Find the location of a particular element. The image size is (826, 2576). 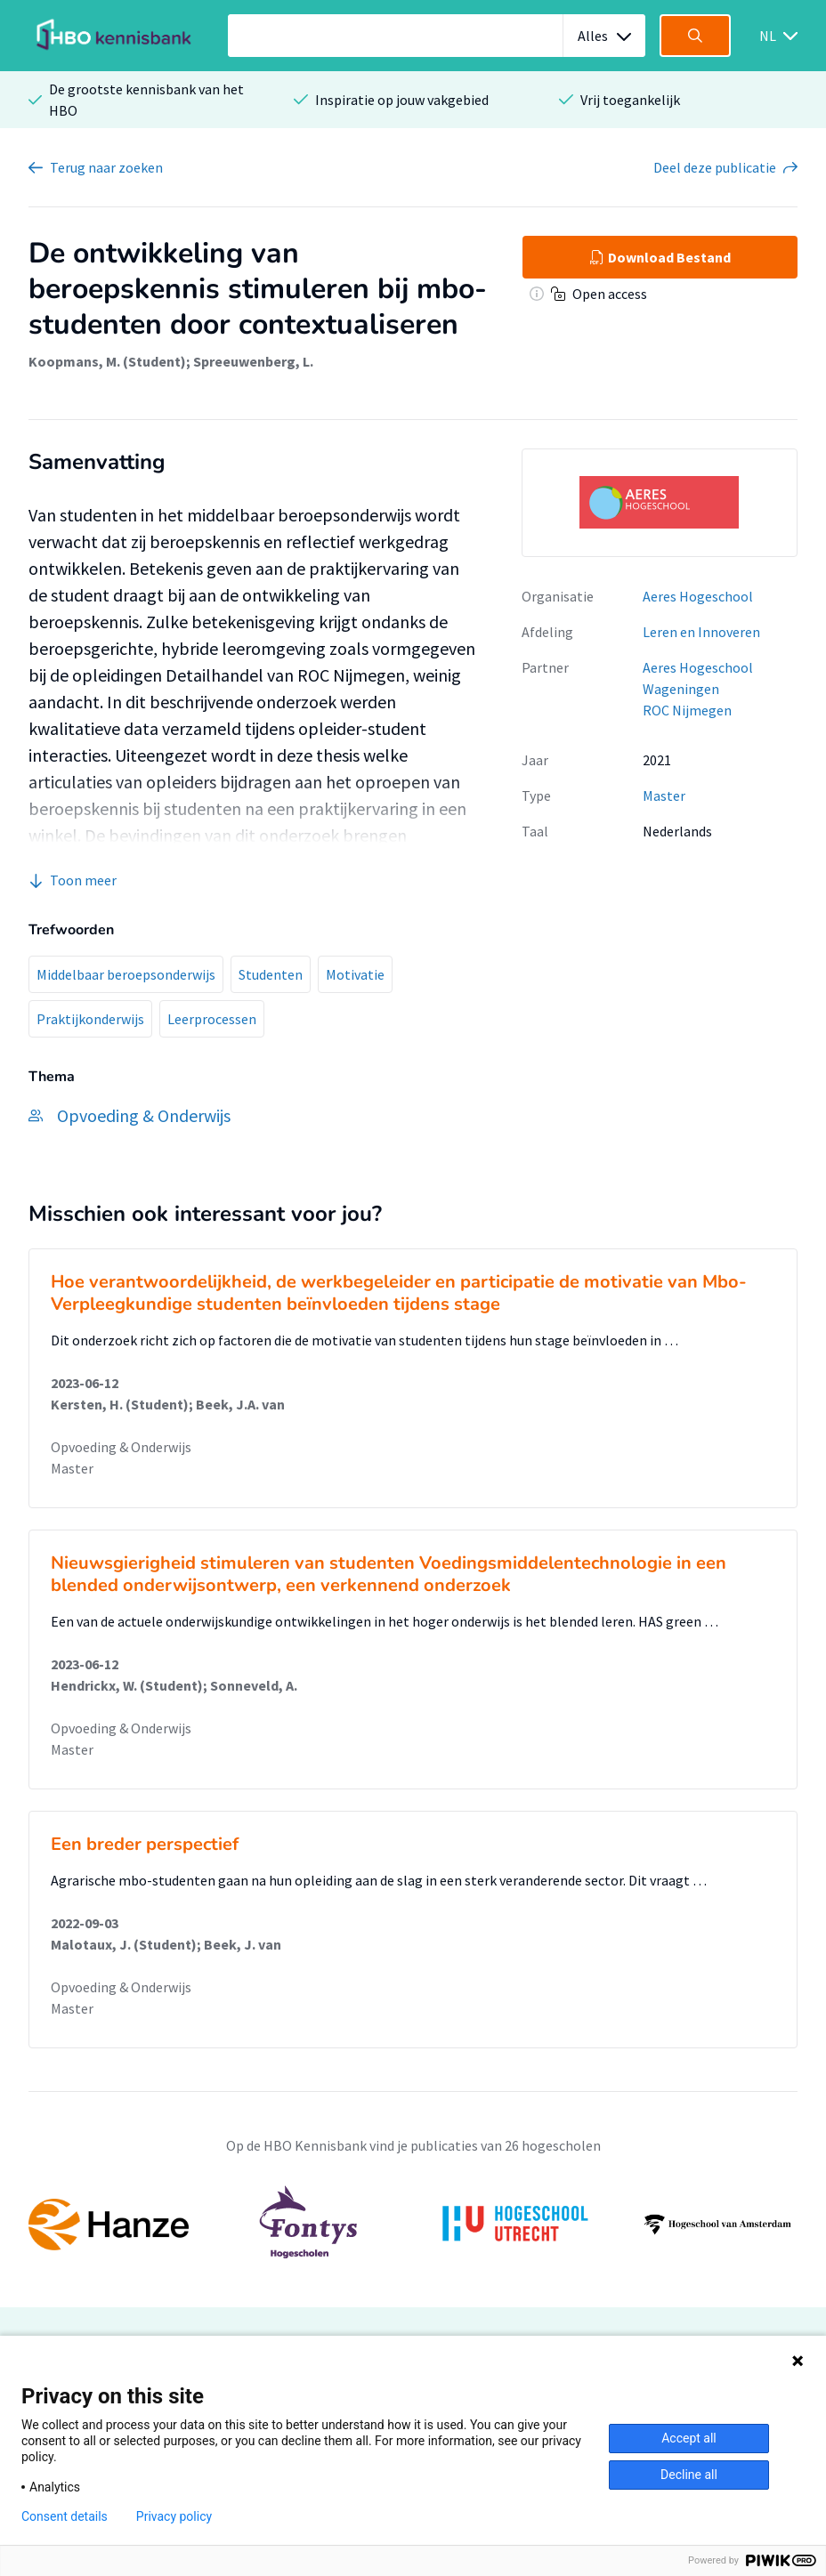

Decline all is located at coordinates (688, 2474).